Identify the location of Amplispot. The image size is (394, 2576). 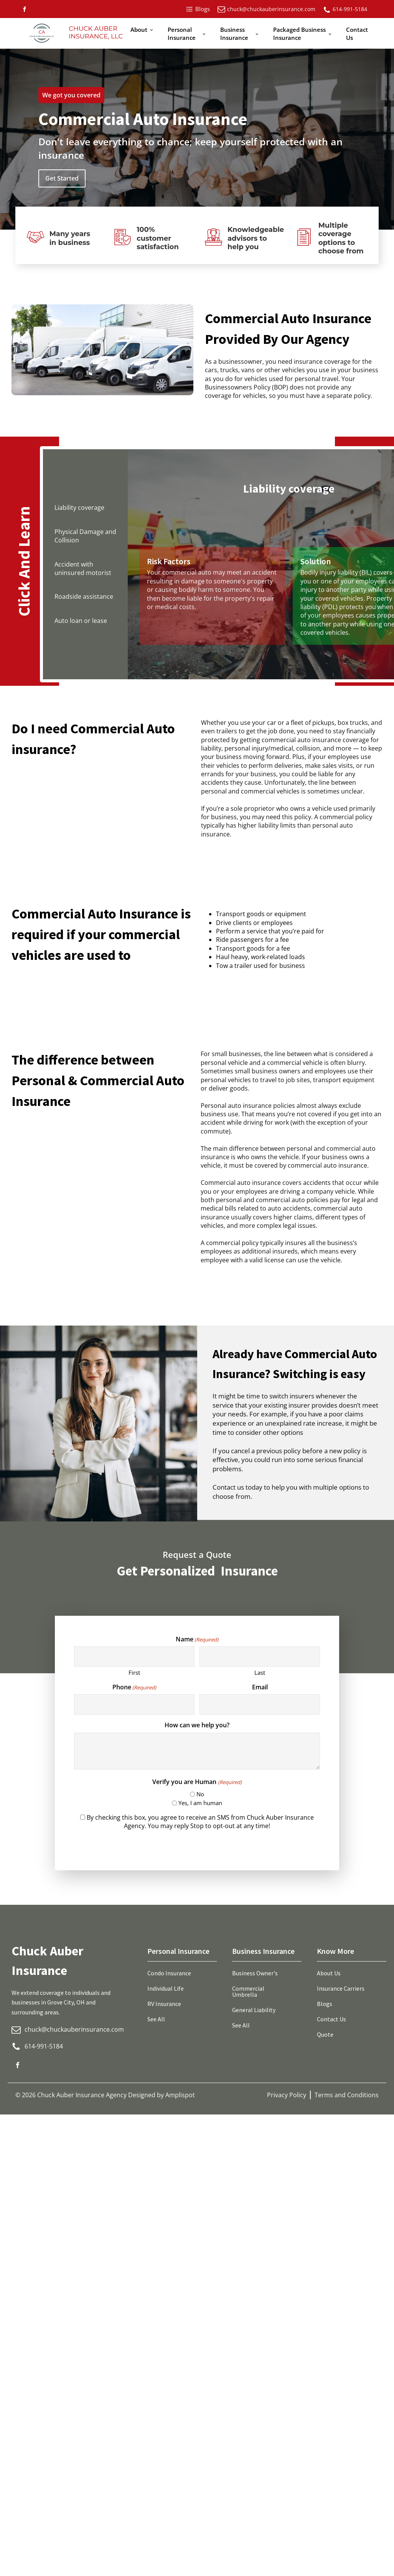
(180, 2095).